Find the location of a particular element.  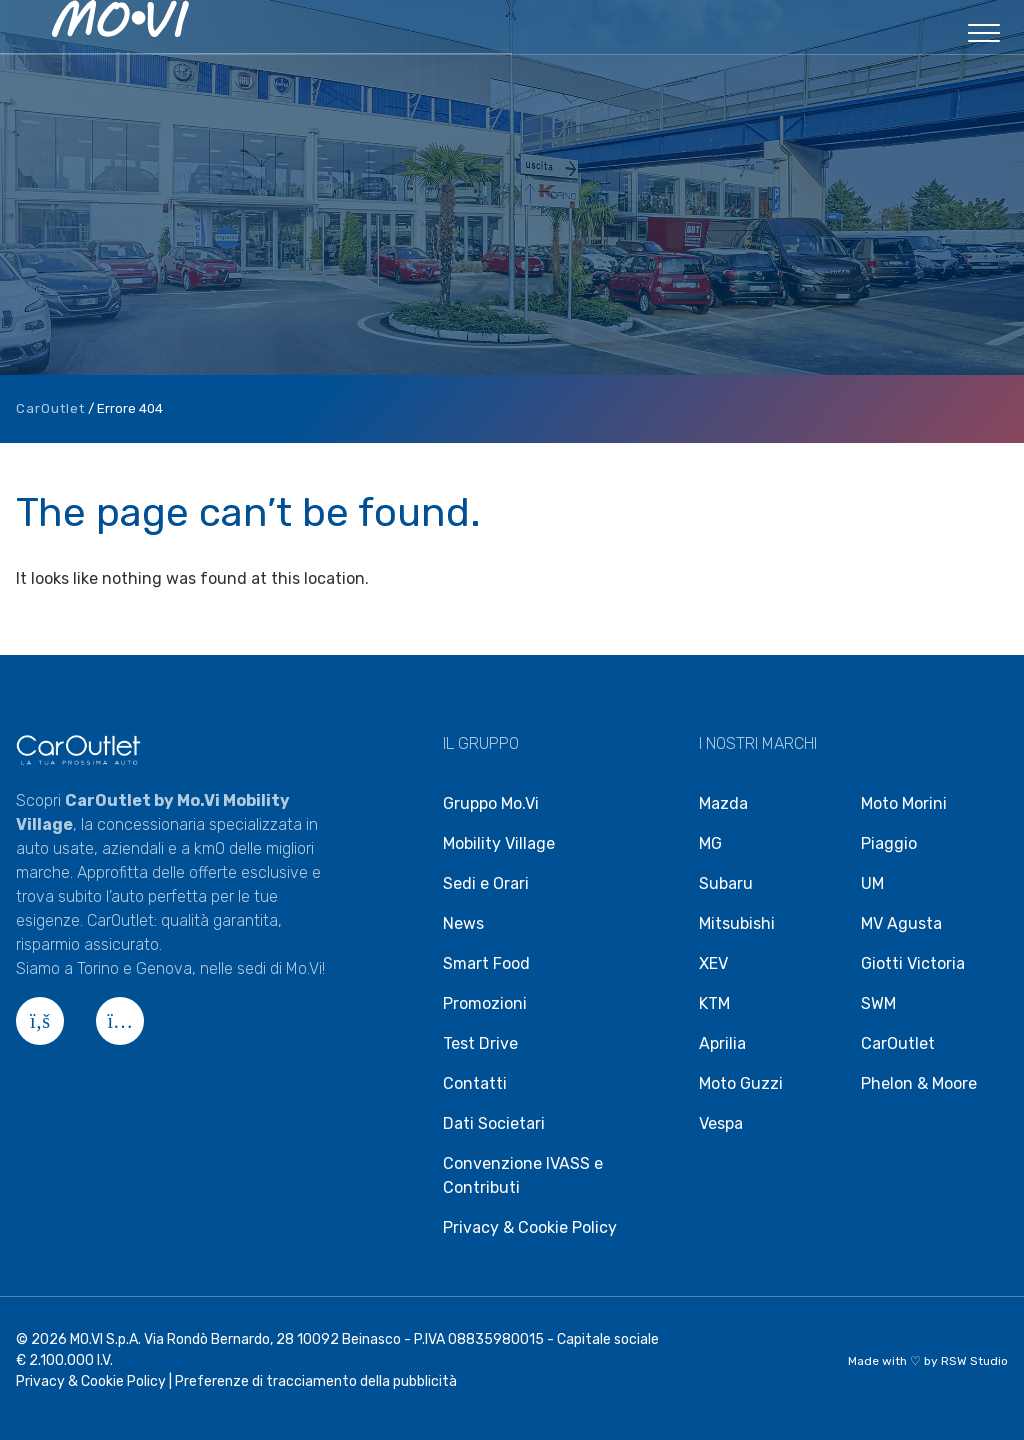

Gruppo Mo.Vi is located at coordinates (491, 803).